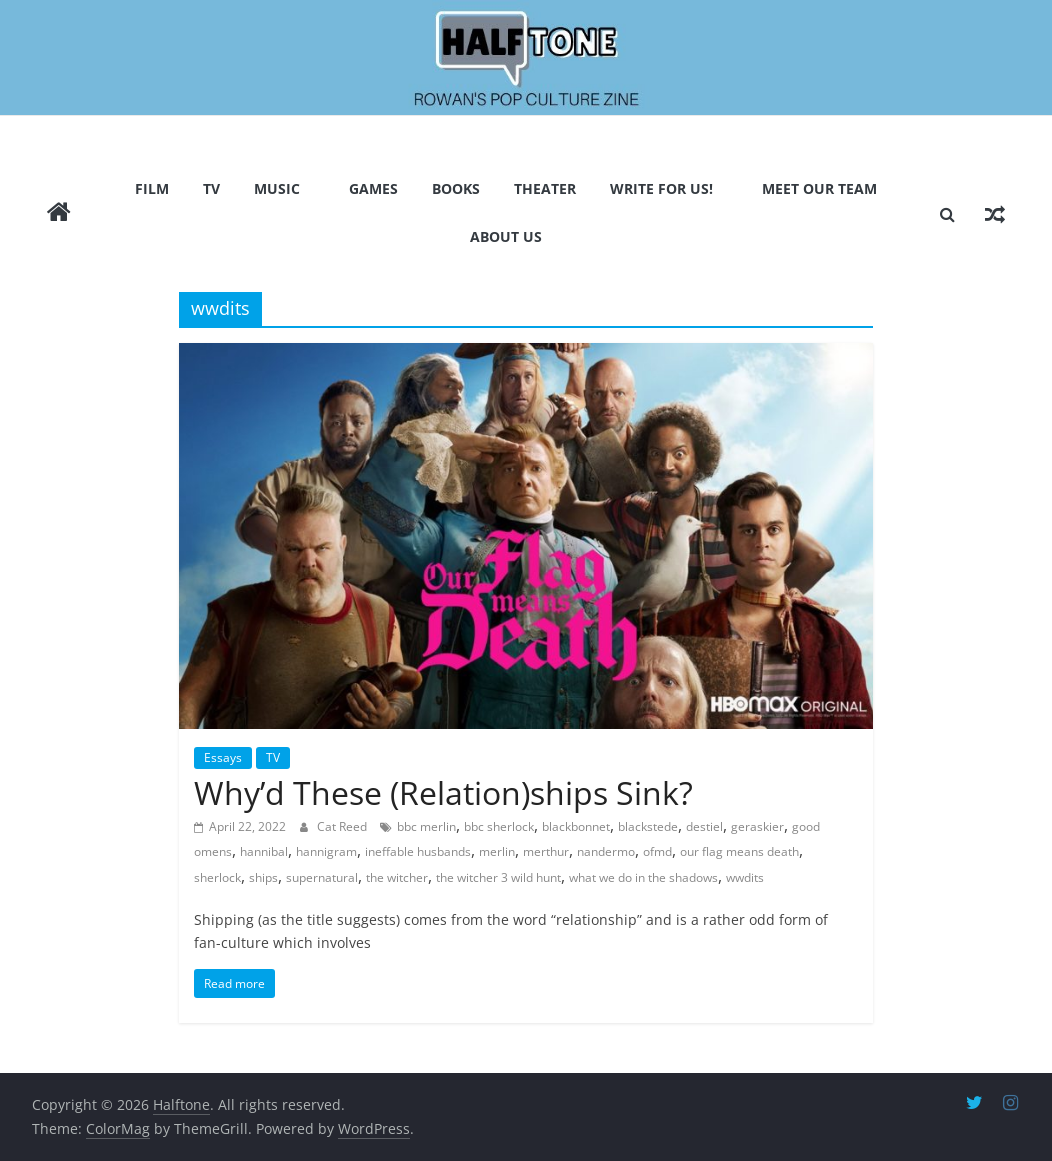 The image size is (1052, 1161). What do you see at coordinates (263, 877) in the screenshot?
I see `ships` at bounding box center [263, 877].